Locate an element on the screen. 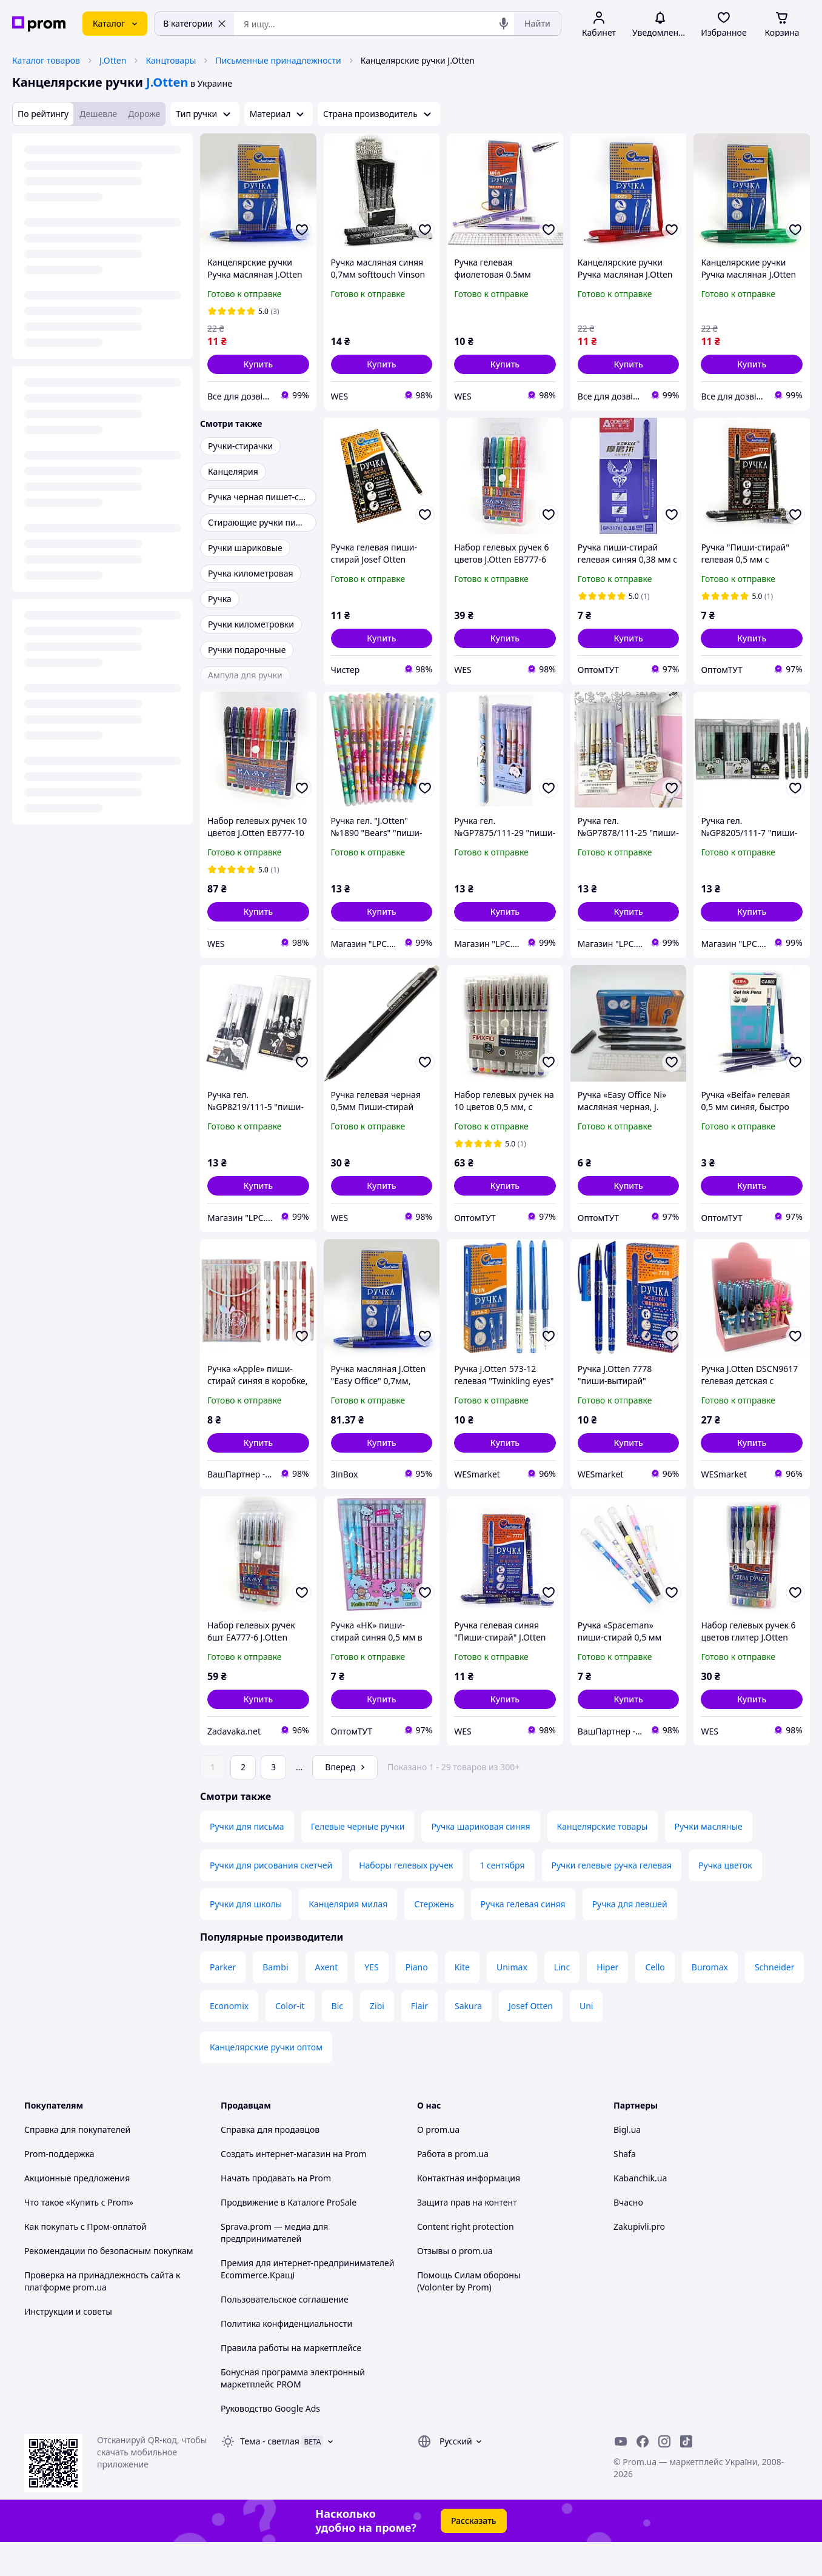 The image size is (822, 2576). Ручки масляные is located at coordinates (709, 1860).